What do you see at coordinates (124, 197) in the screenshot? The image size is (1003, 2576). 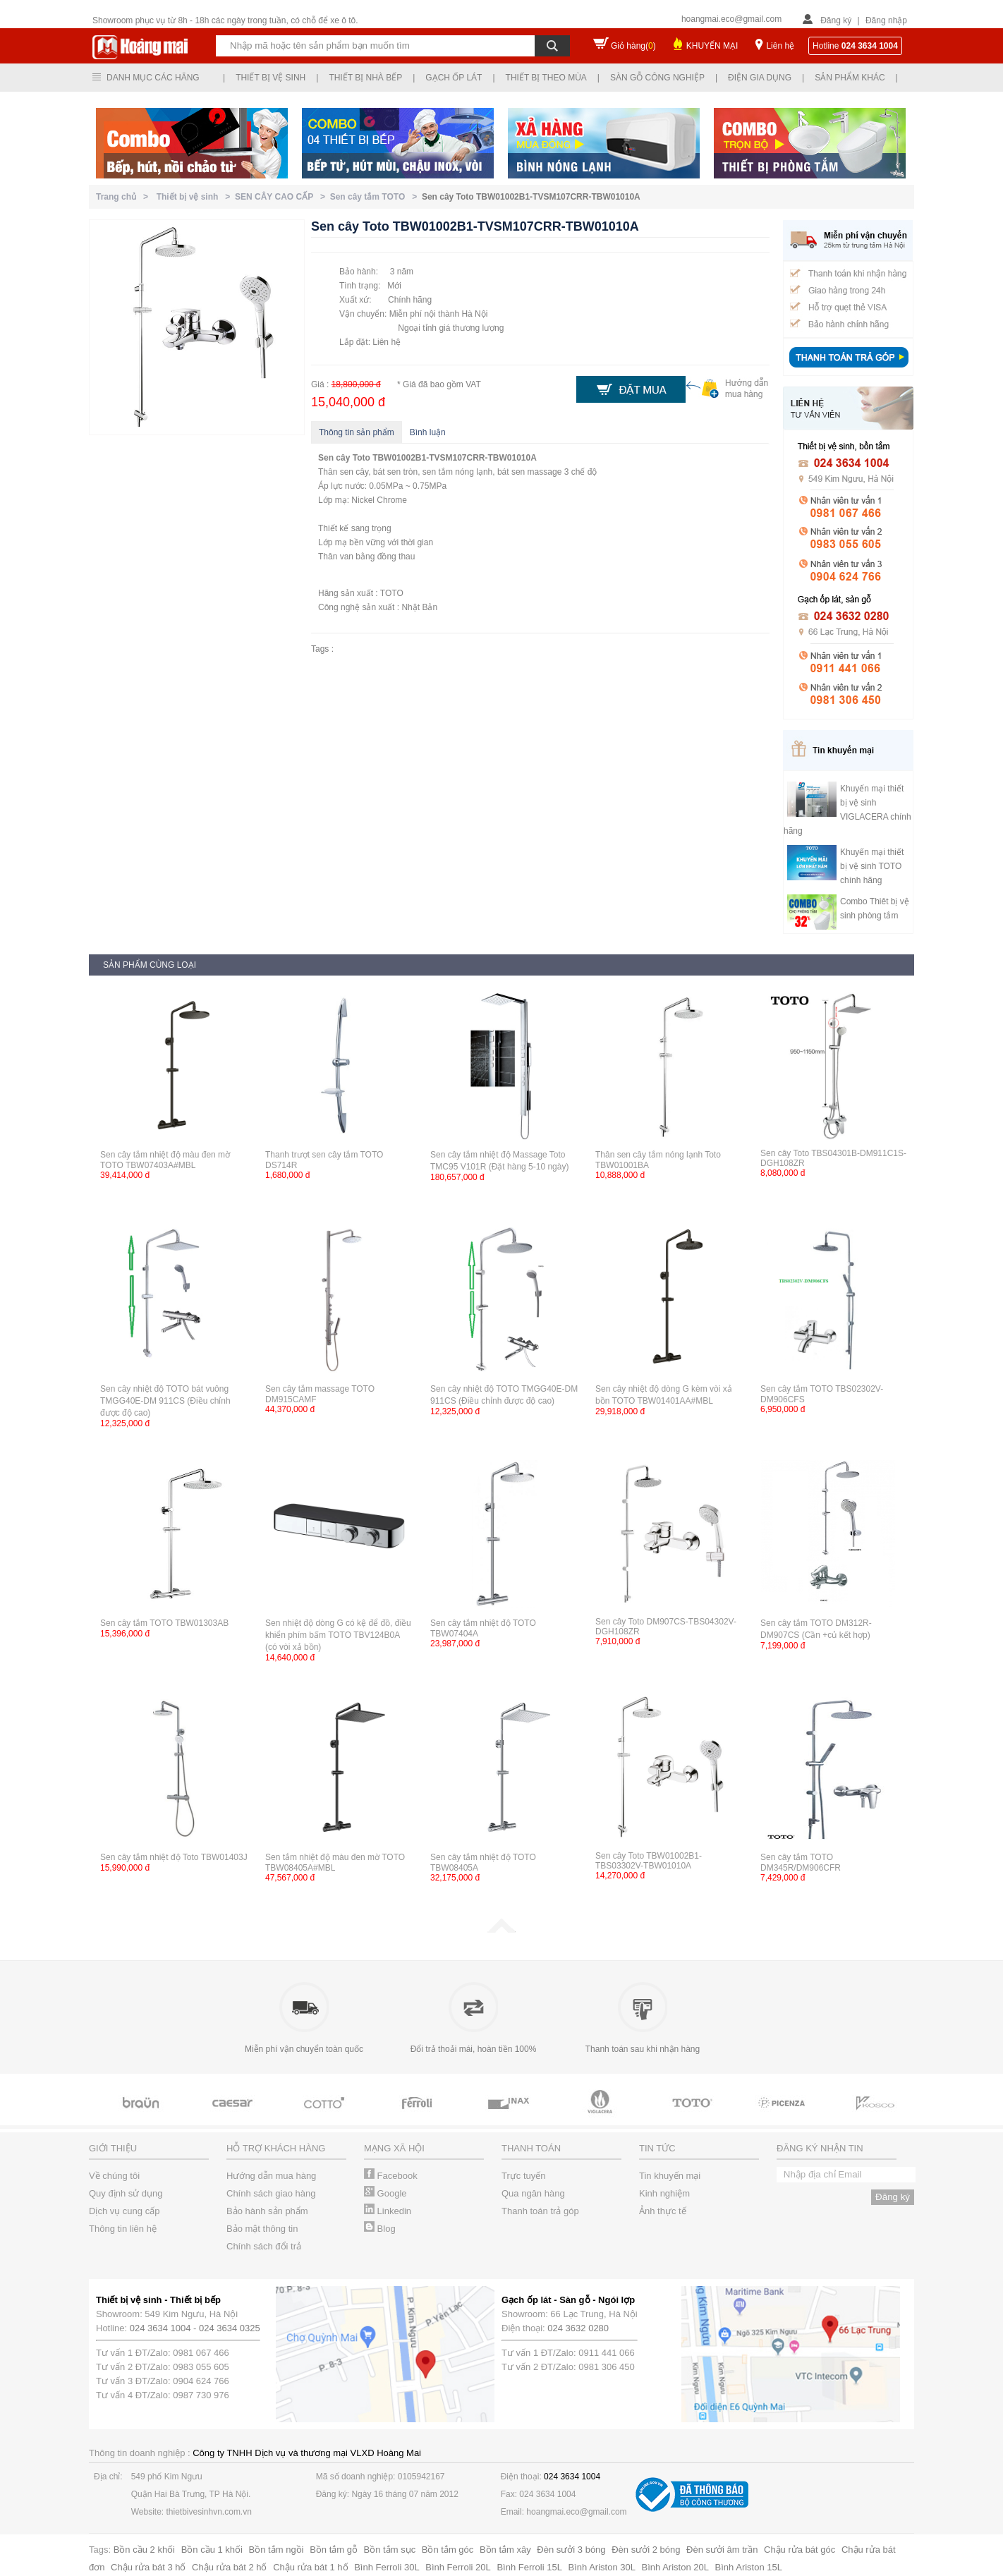 I see `Trang chủ >` at bounding box center [124, 197].